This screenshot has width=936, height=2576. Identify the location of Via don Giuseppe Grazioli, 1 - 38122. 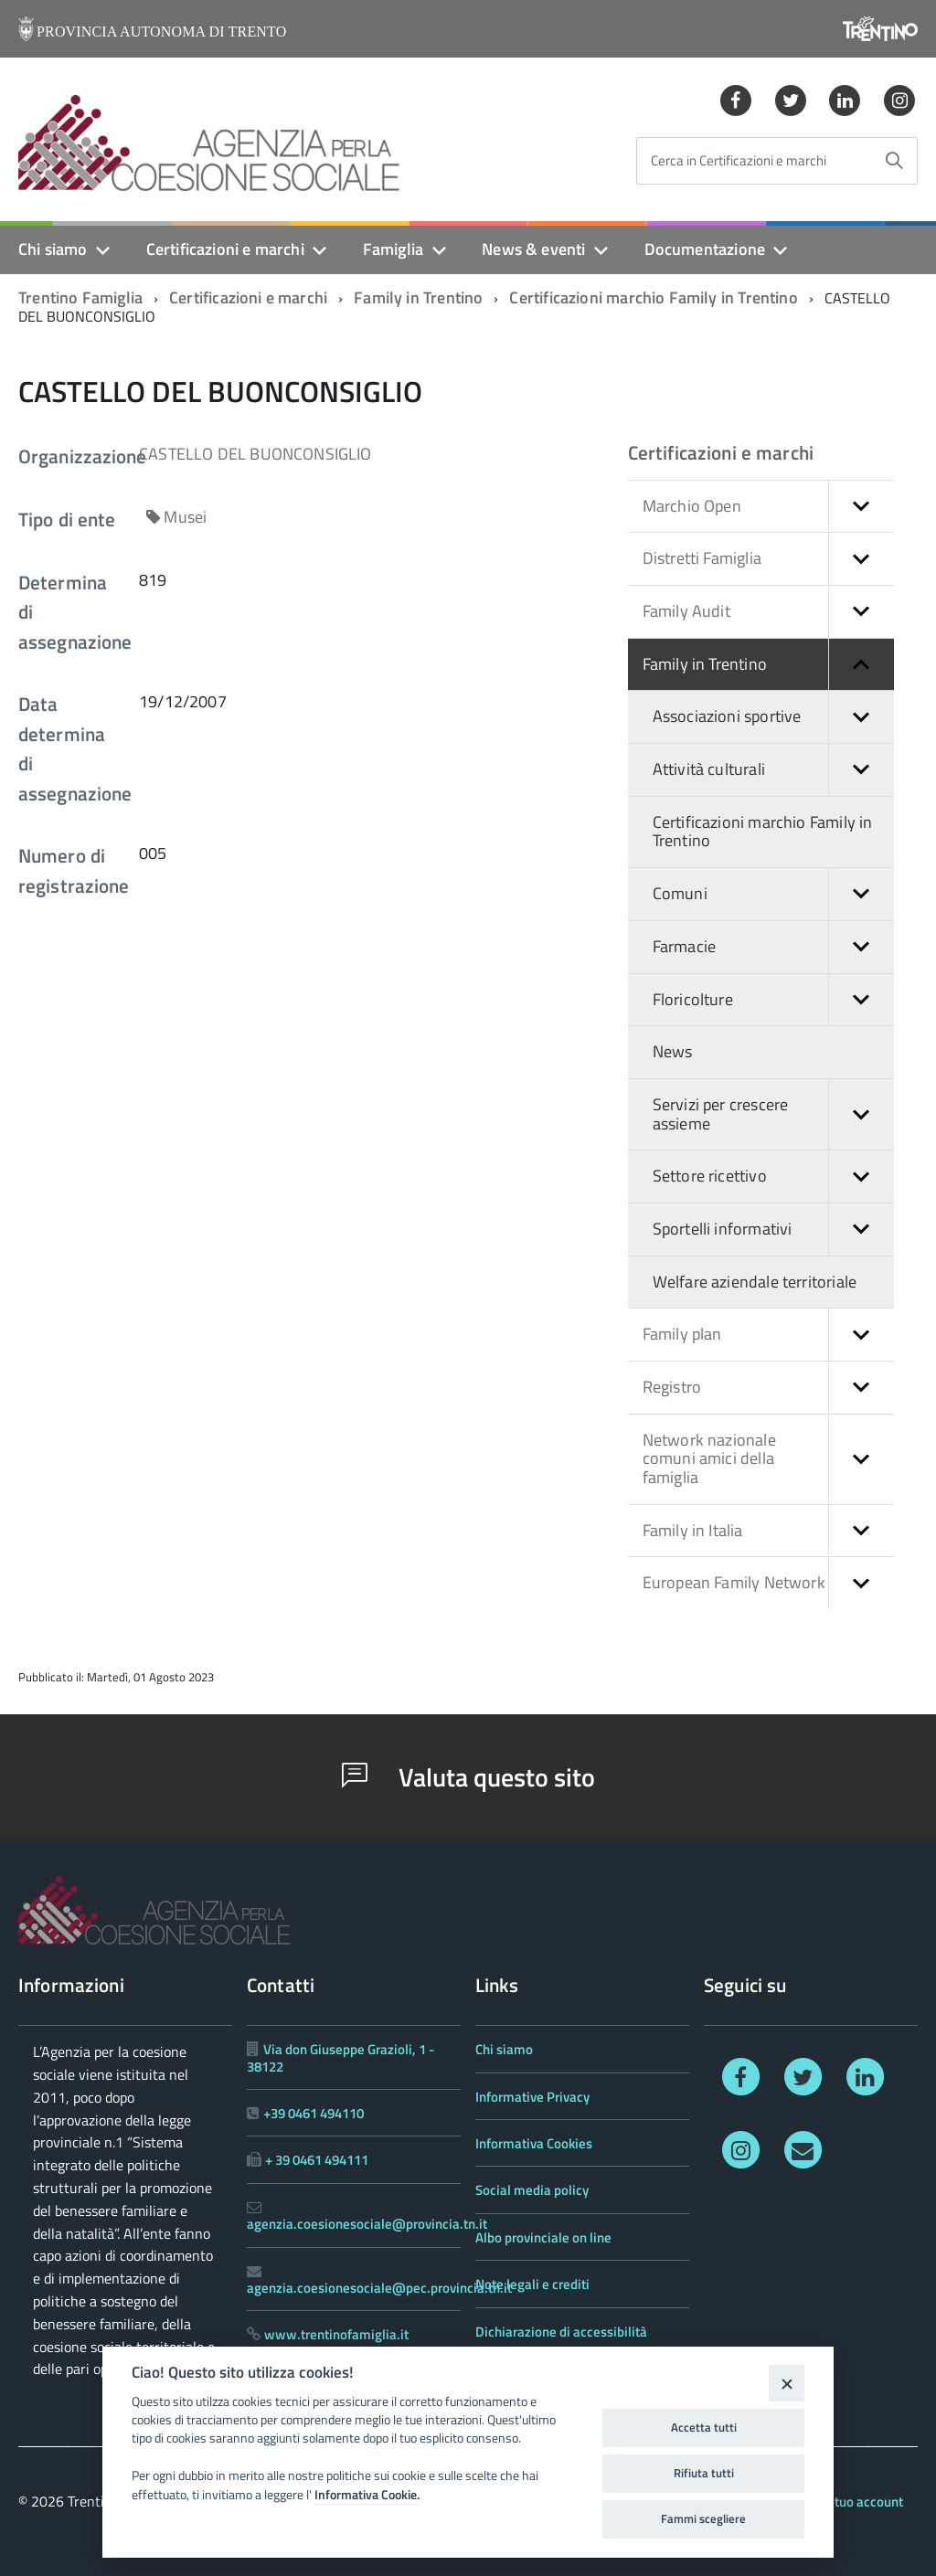
(340, 2057).